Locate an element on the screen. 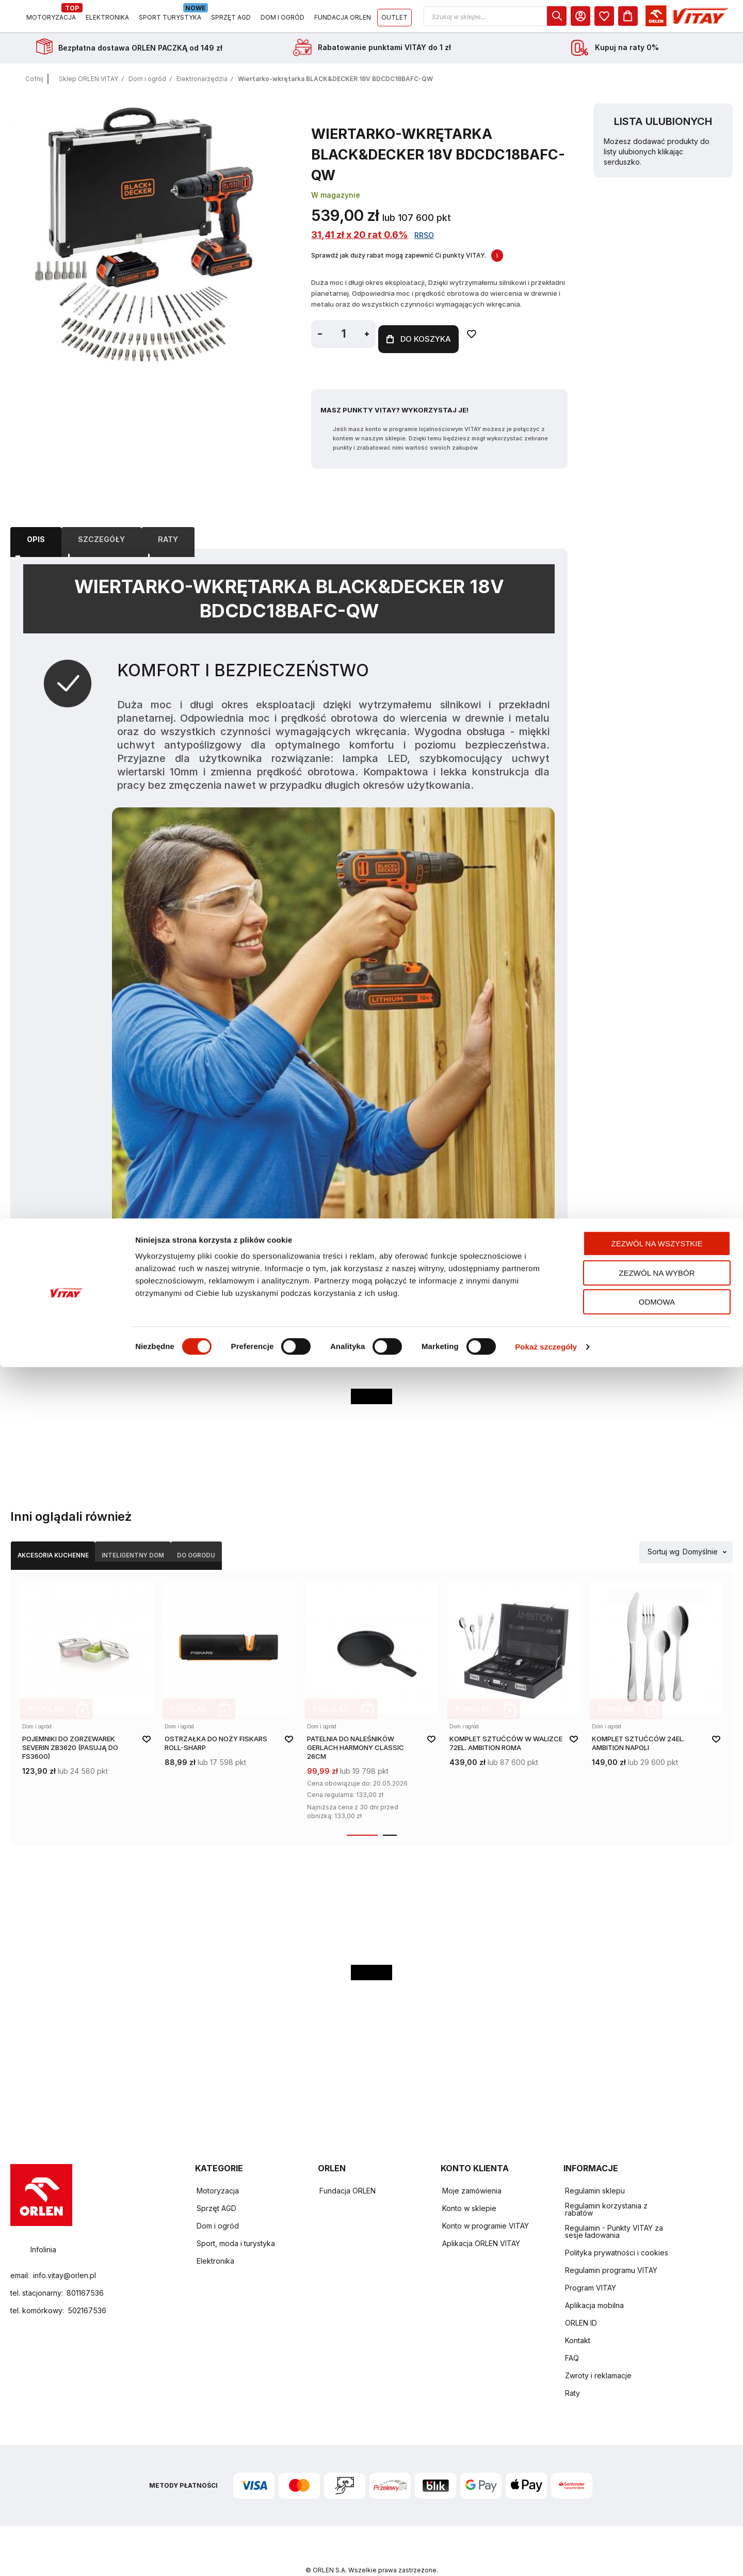 The image size is (743, 2576). 502167536 is located at coordinates (87, 2289).